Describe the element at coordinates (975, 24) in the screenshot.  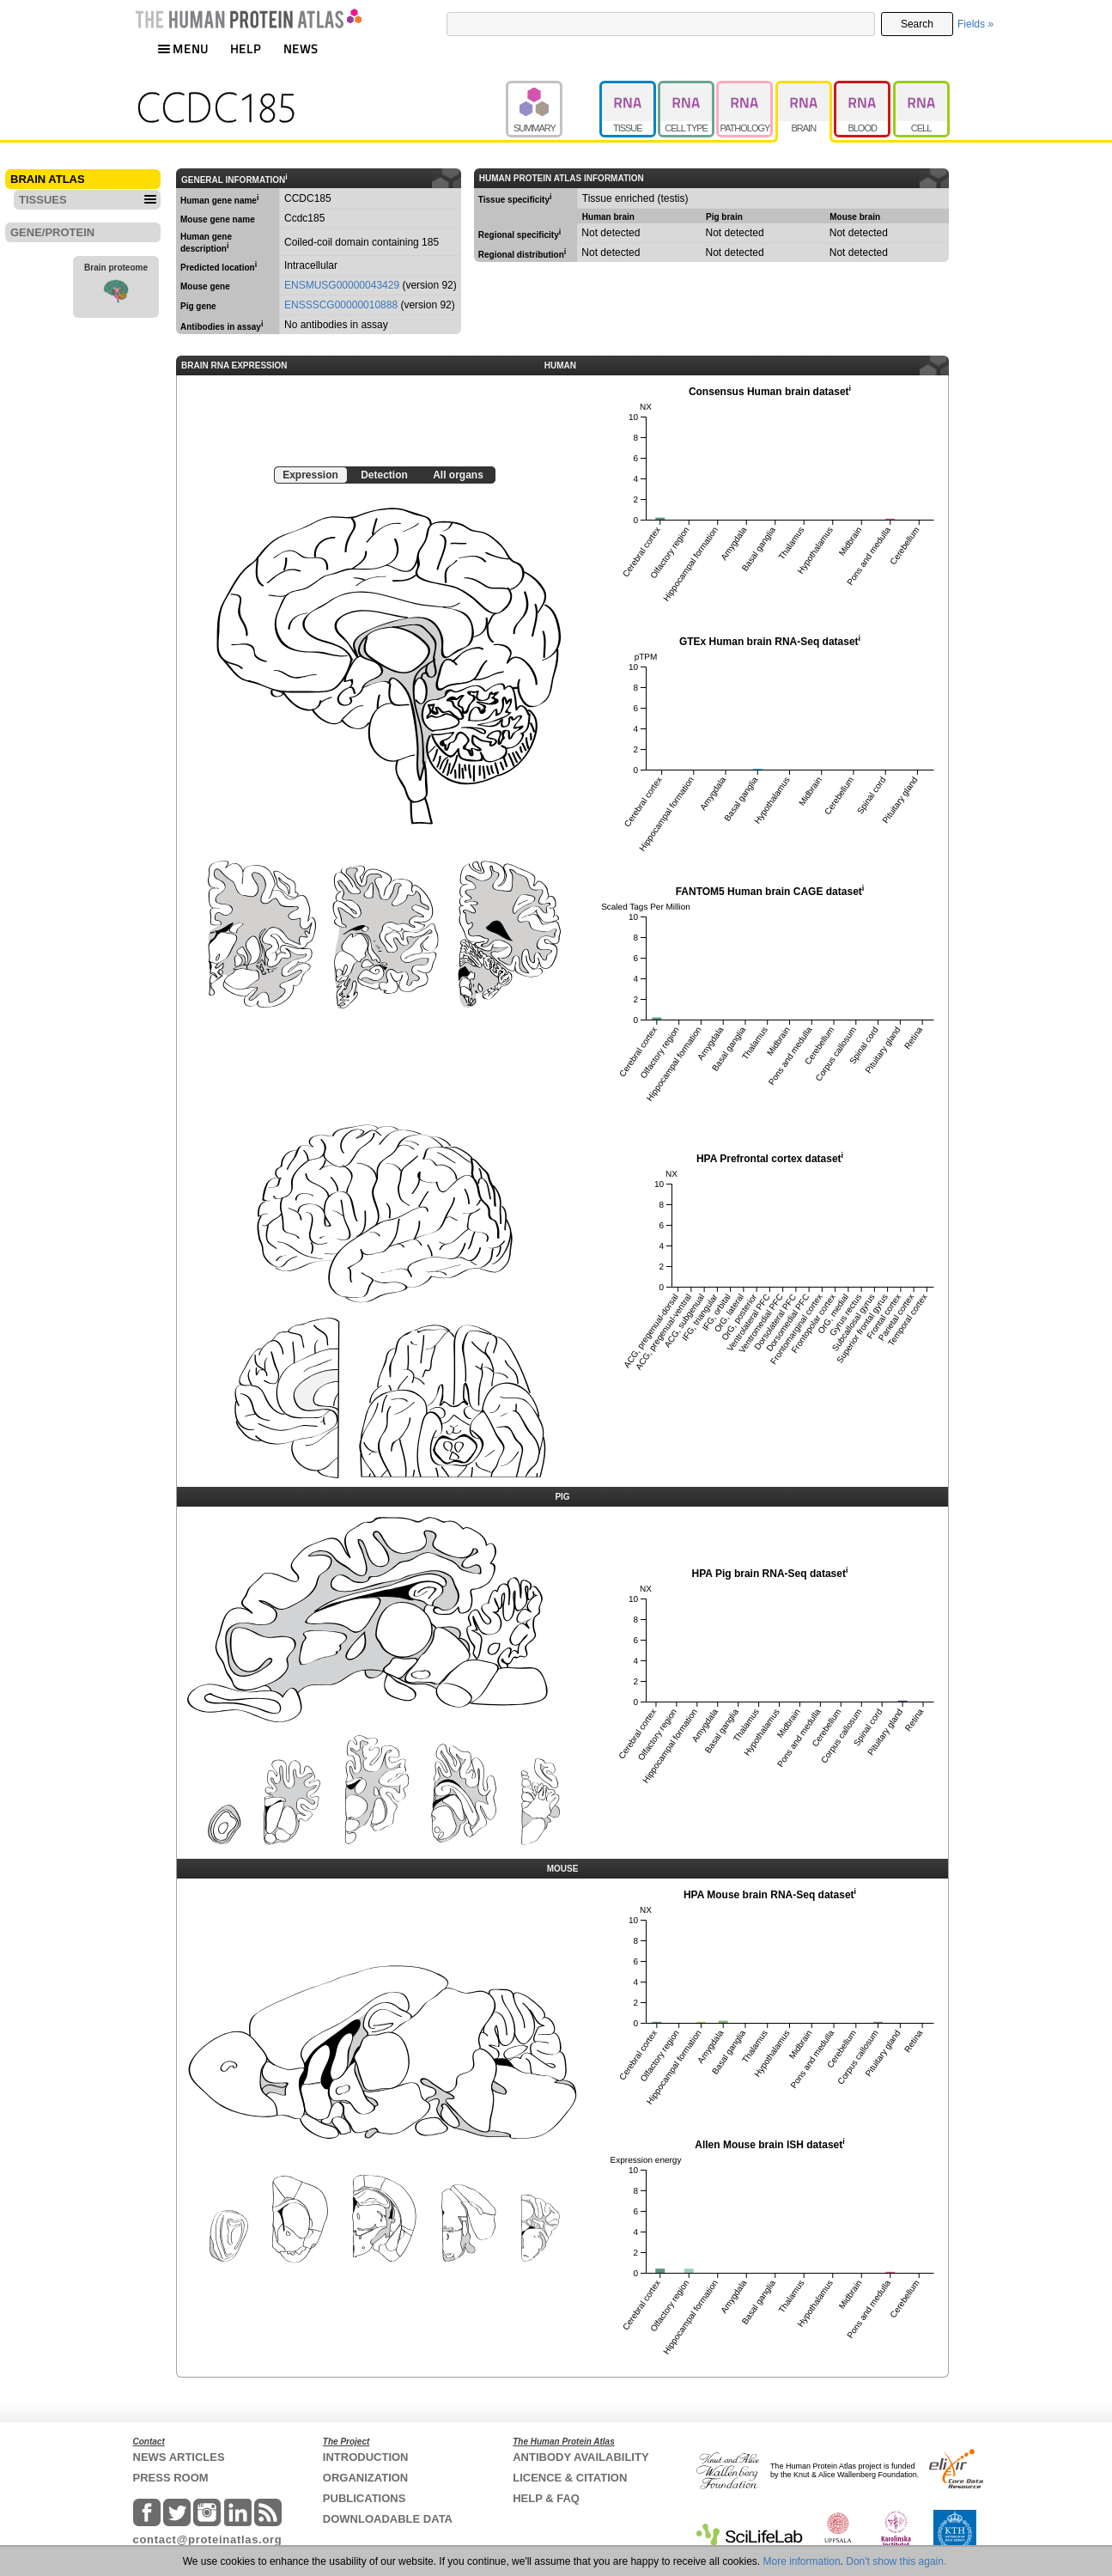
I see `Fields »` at that location.